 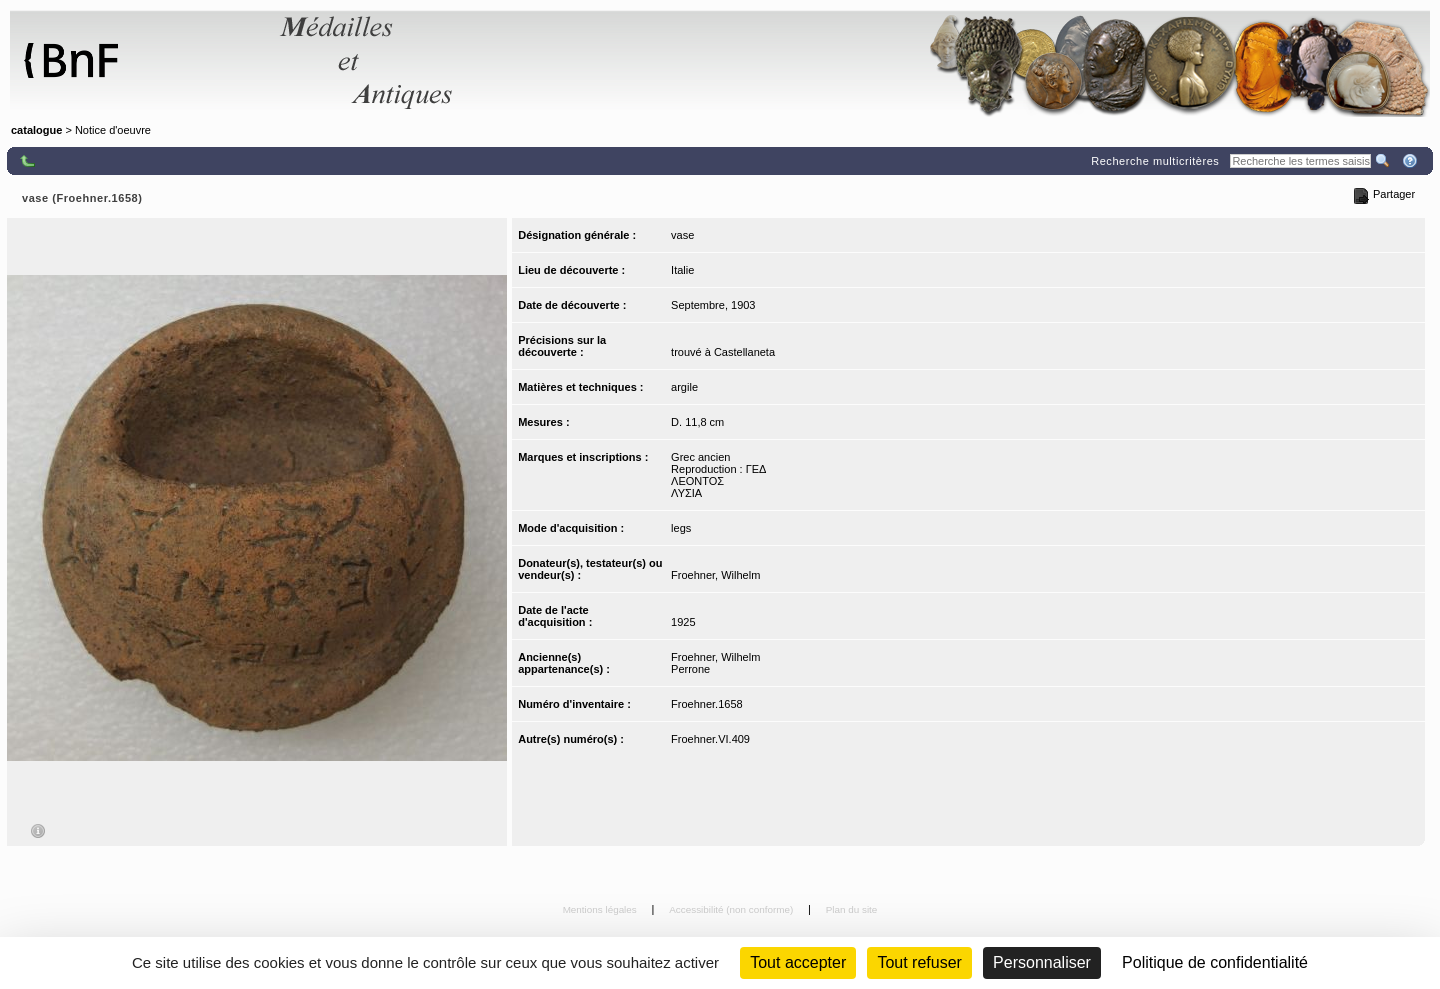 I want to click on Mentions légales, so click(x=601, y=909).